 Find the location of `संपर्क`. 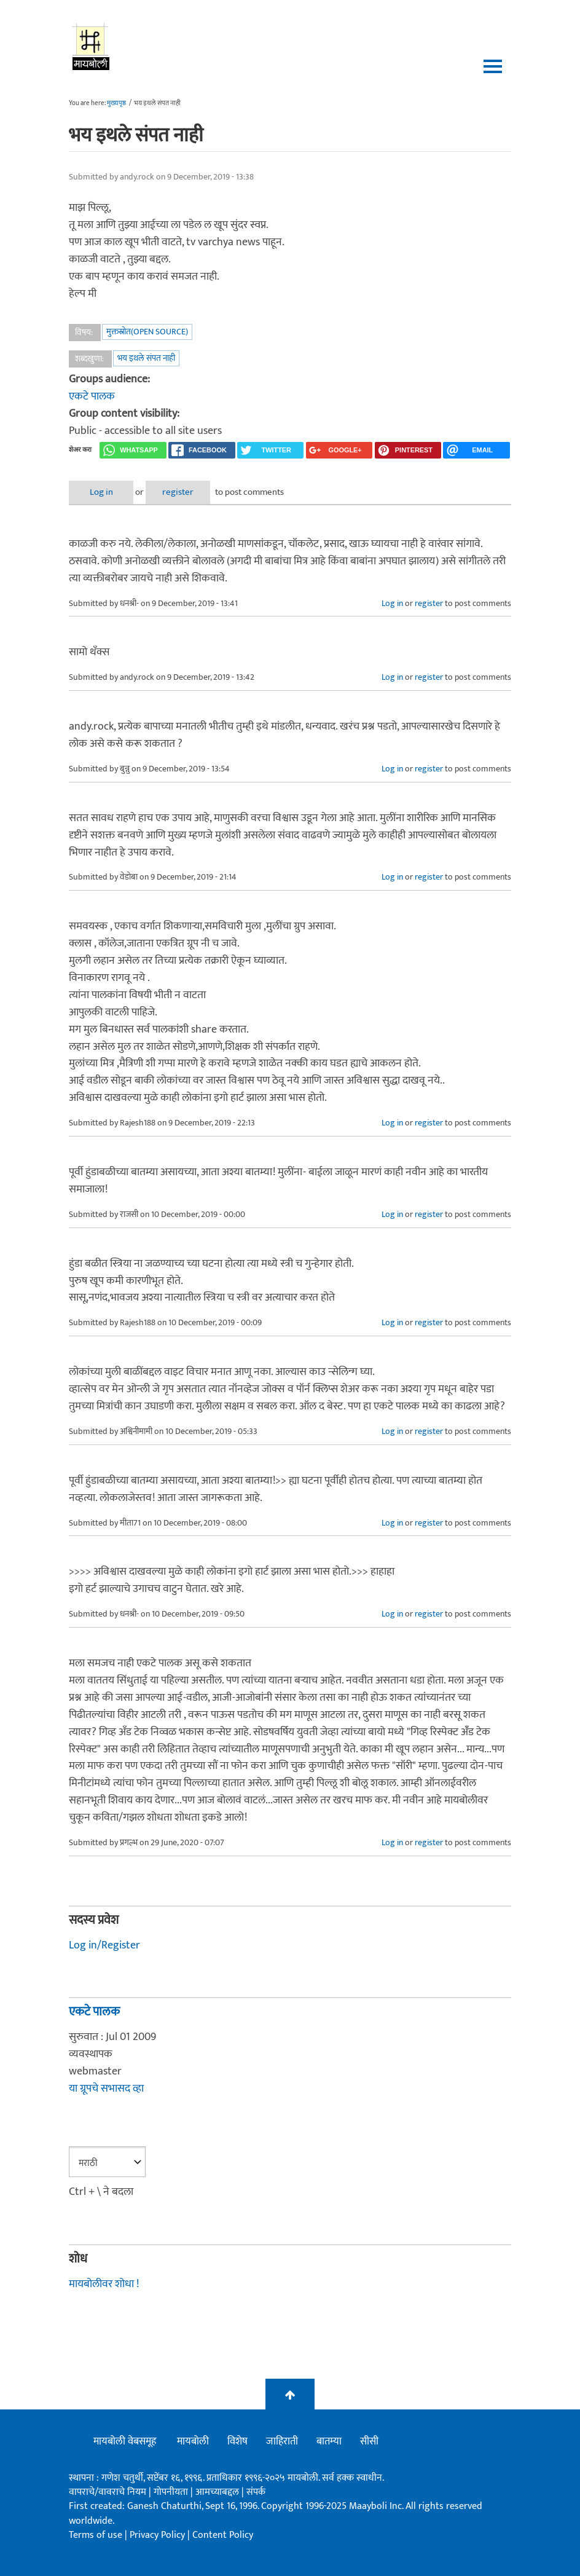

संपर्क is located at coordinates (255, 2492).